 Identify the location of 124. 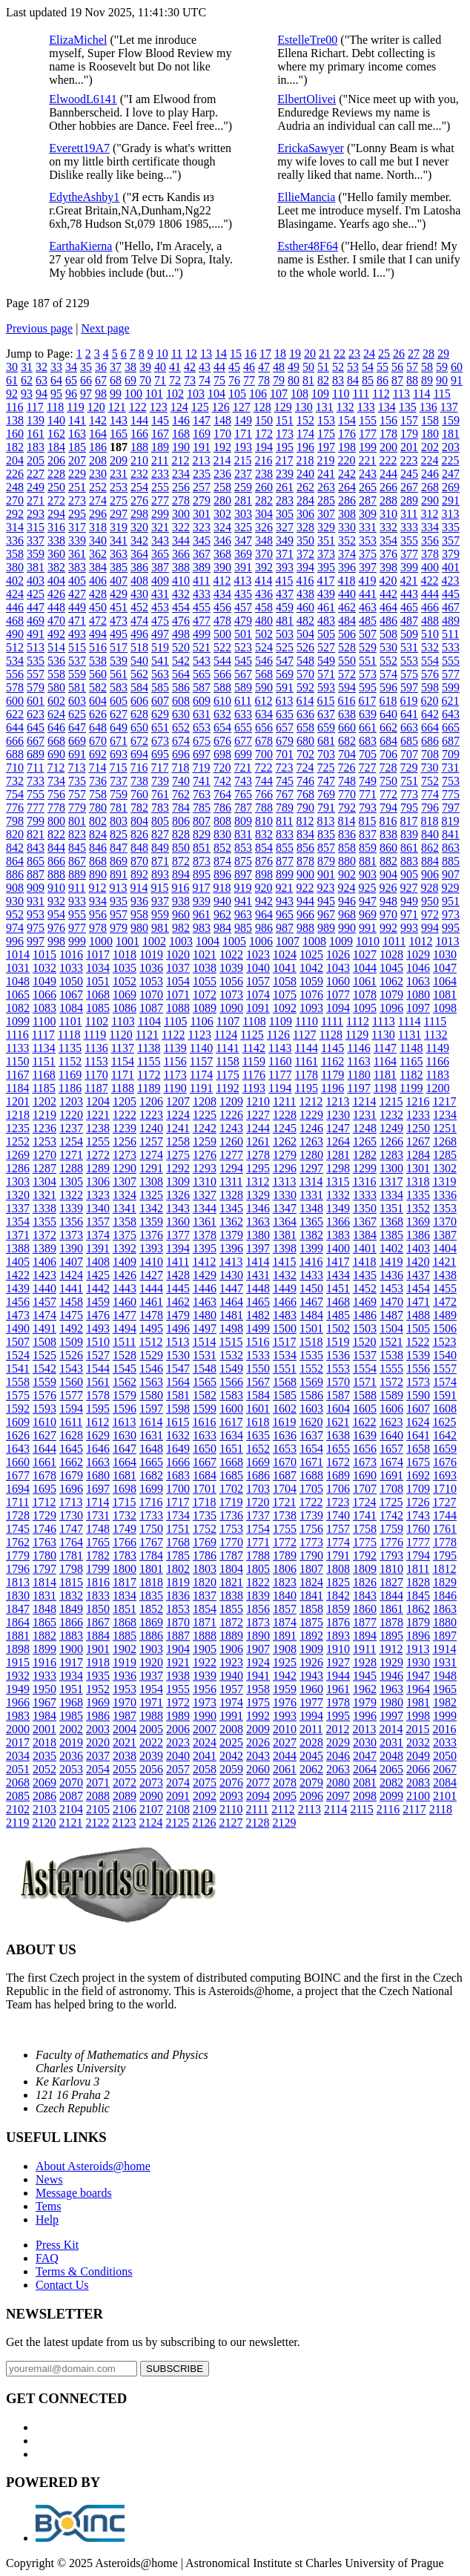
(179, 407).